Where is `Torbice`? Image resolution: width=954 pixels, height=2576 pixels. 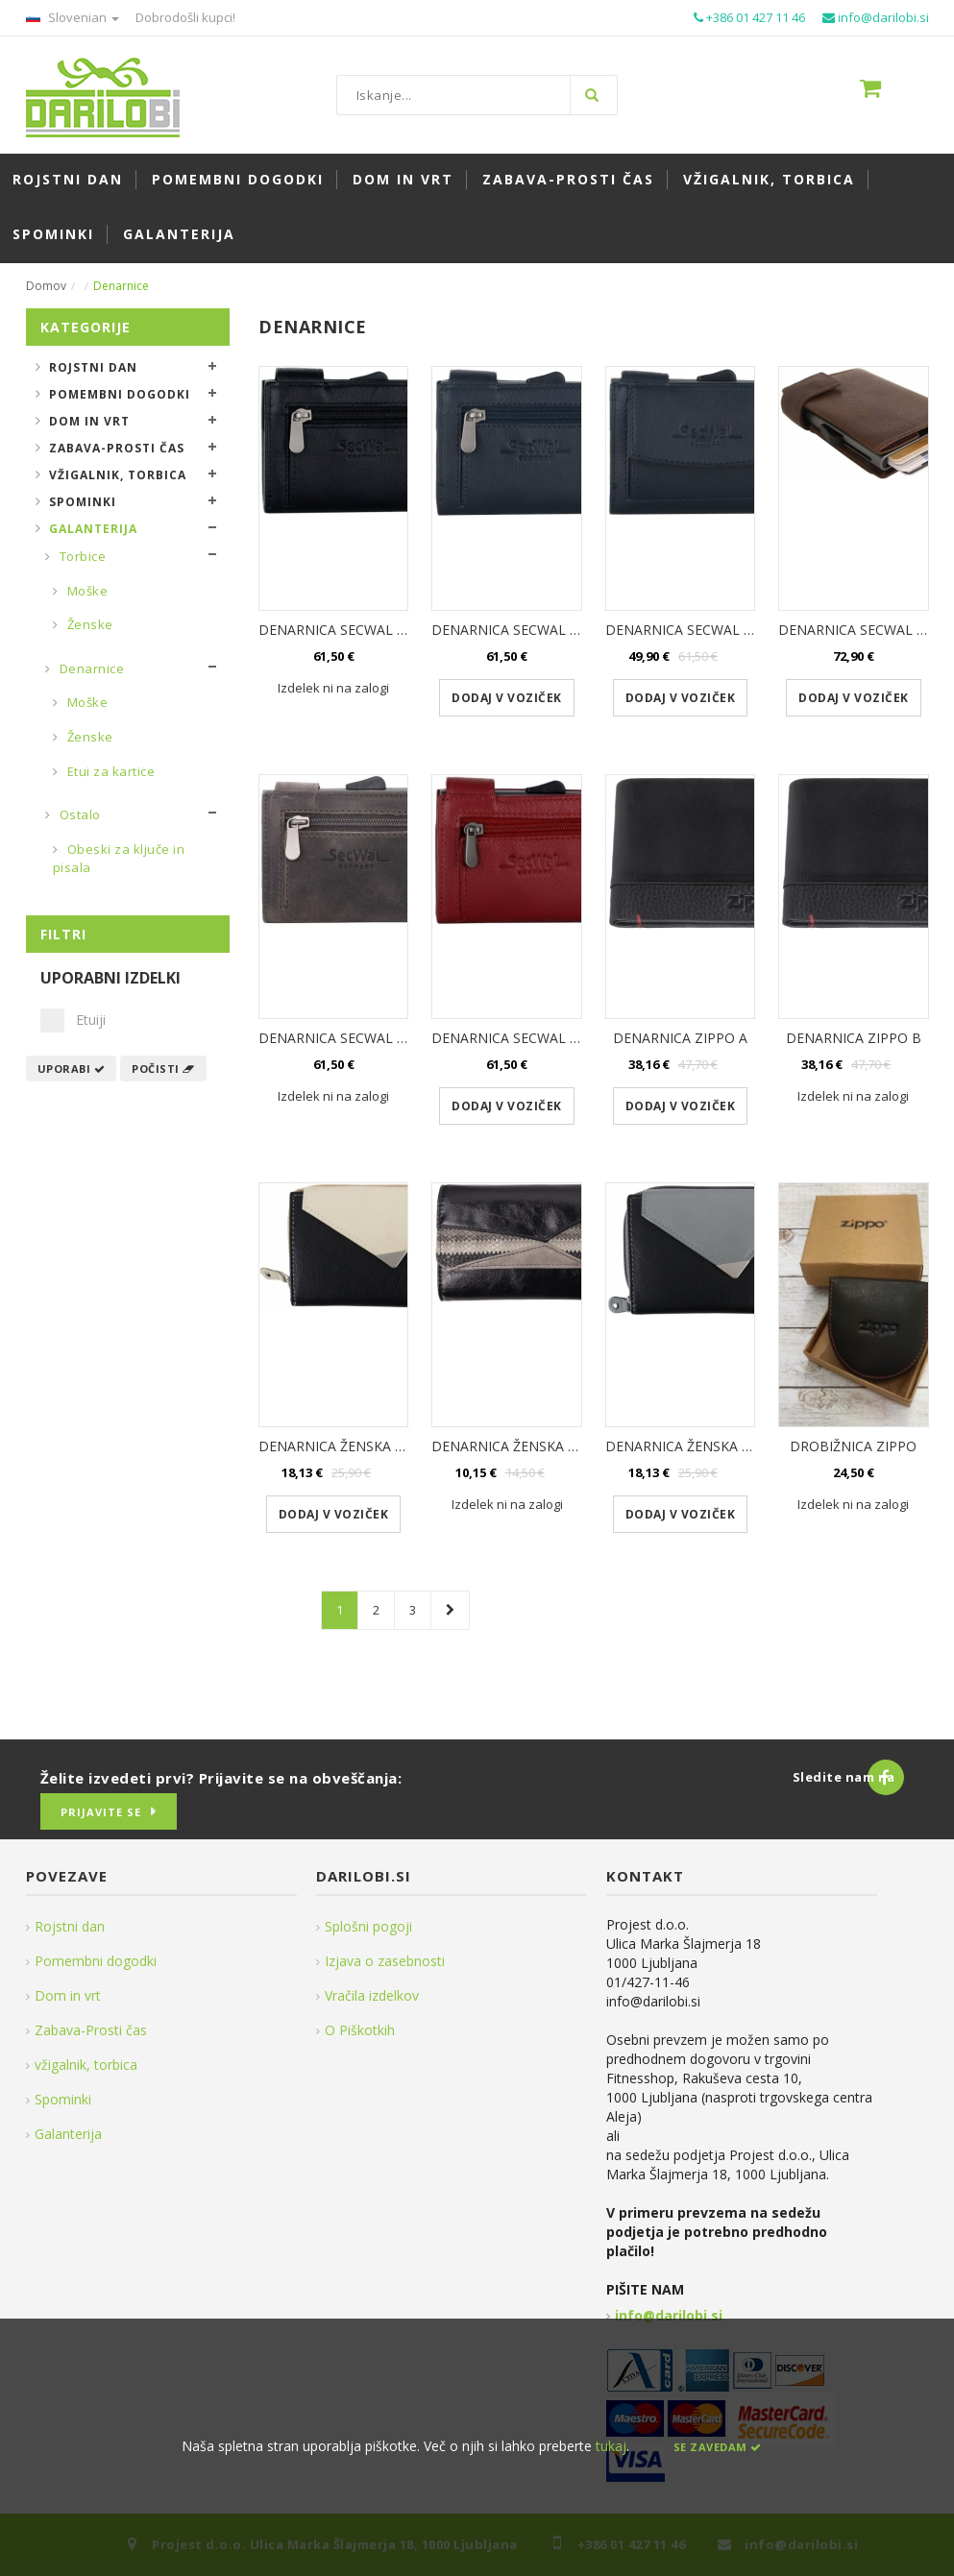 Torbice is located at coordinates (81, 556).